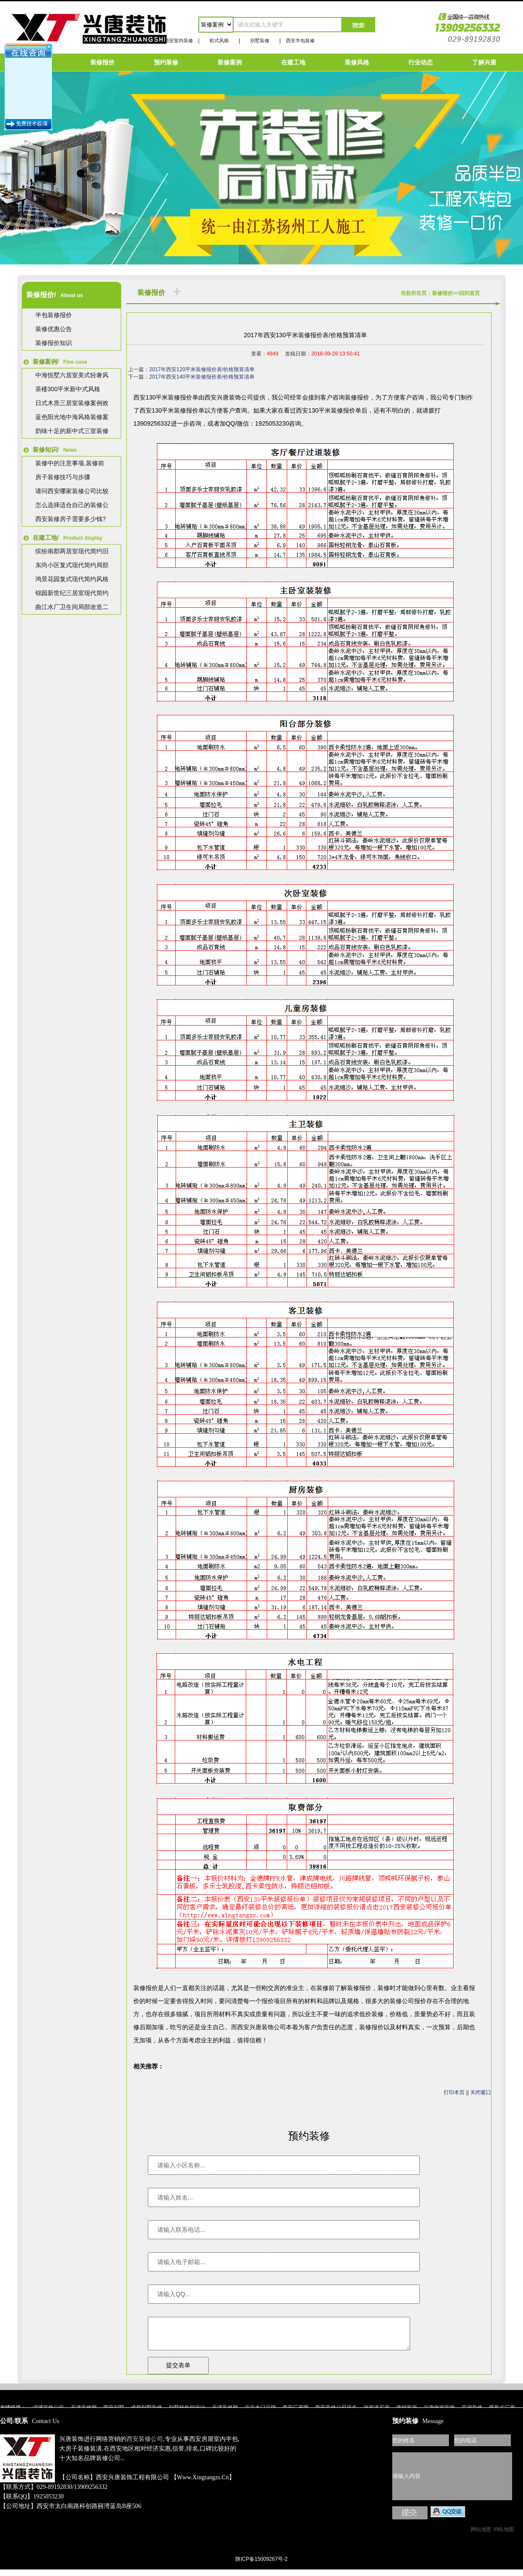 This screenshot has height=2576, width=523. Describe the element at coordinates (53, 342) in the screenshot. I see `装修报价知识` at that location.